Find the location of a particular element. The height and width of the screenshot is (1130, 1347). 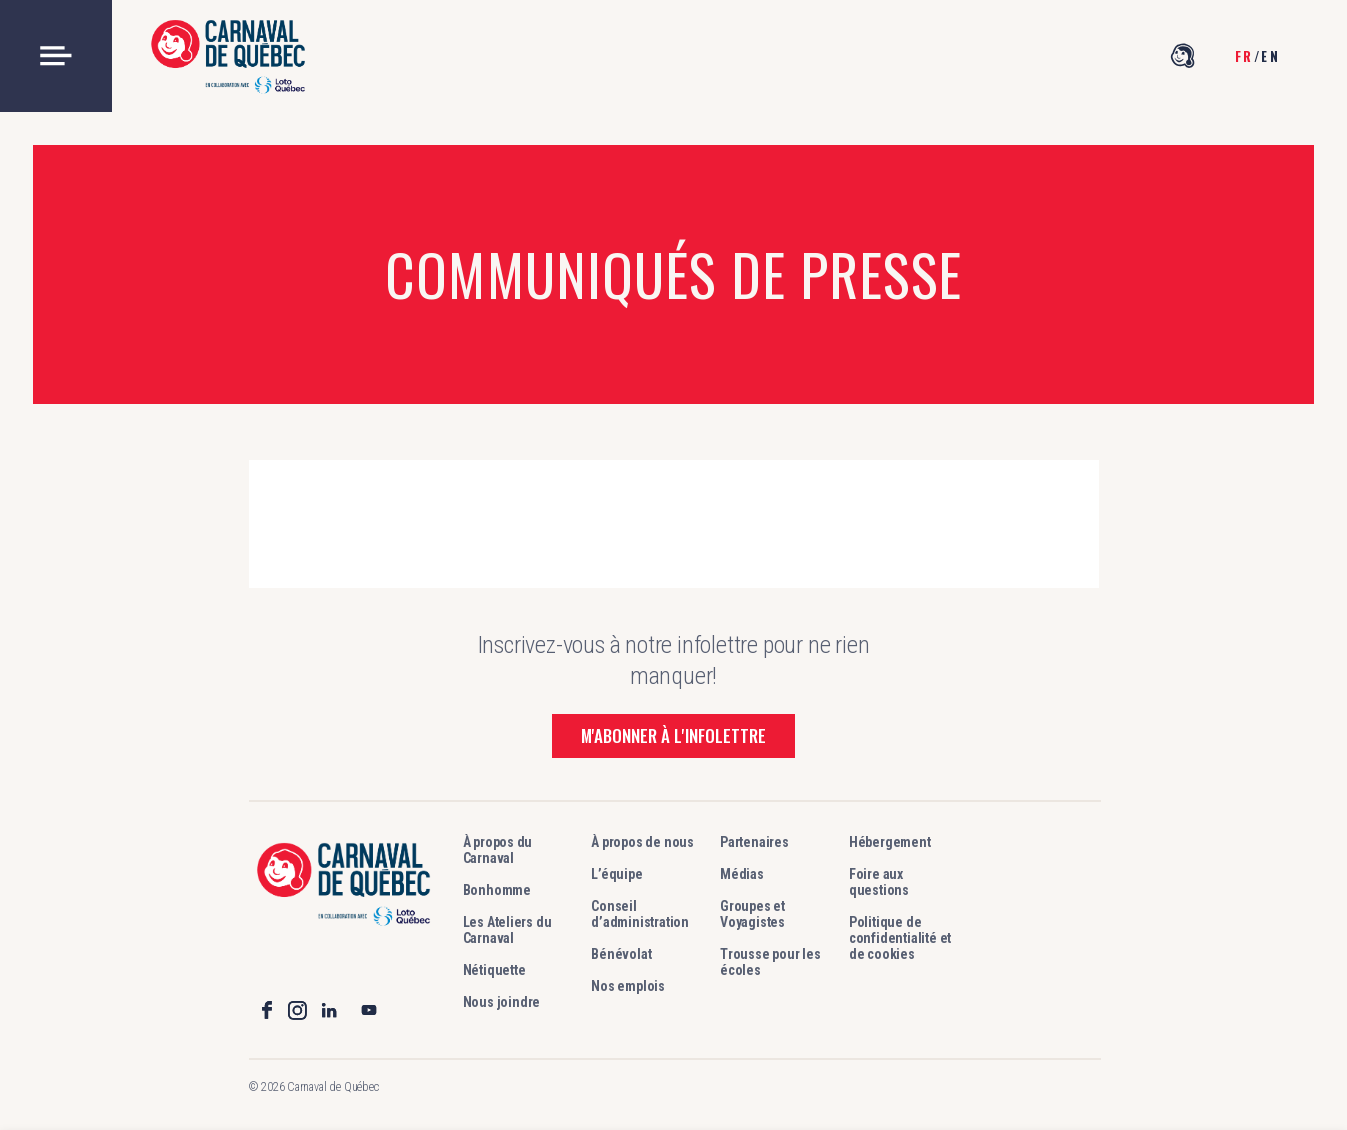

Nos emplois is located at coordinates (628, 986).